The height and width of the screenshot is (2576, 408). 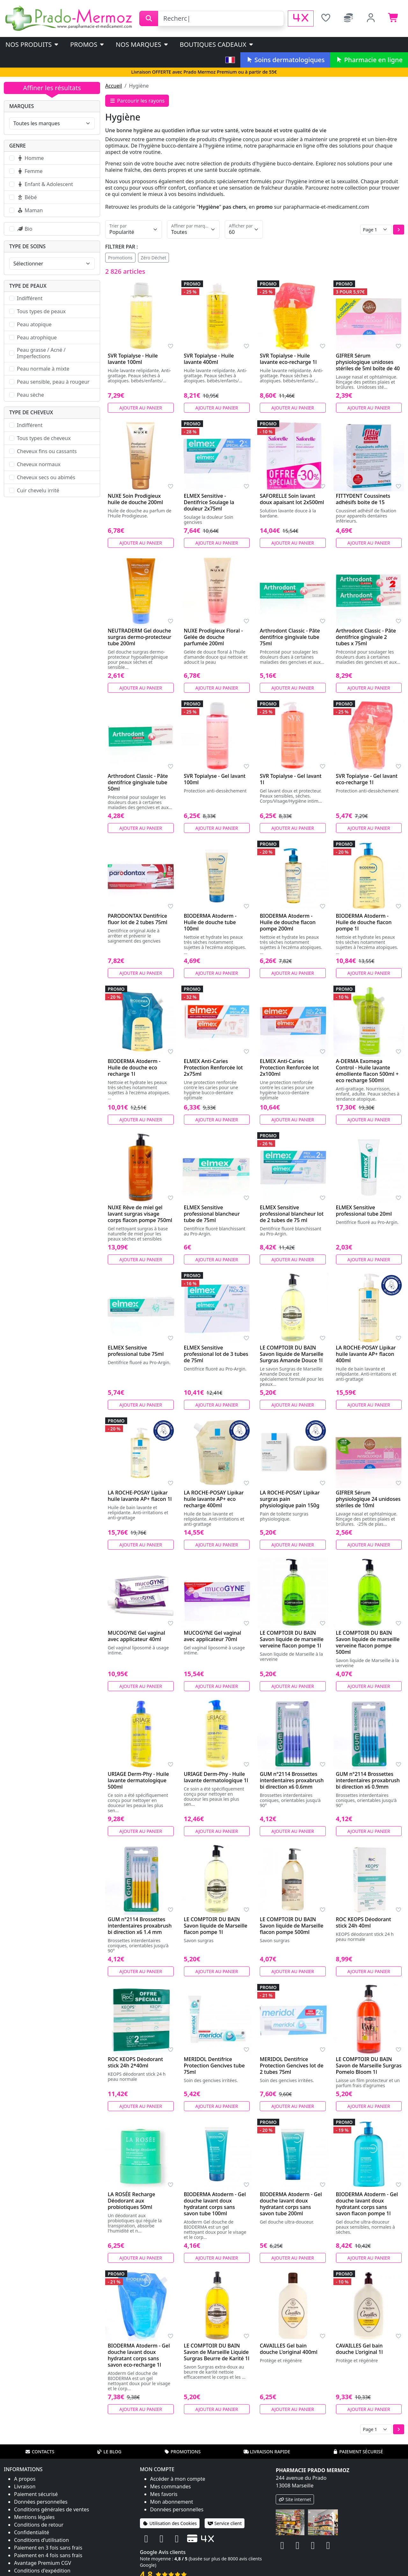 I want to click on Mes commandes, so click(x=170, y=2486).